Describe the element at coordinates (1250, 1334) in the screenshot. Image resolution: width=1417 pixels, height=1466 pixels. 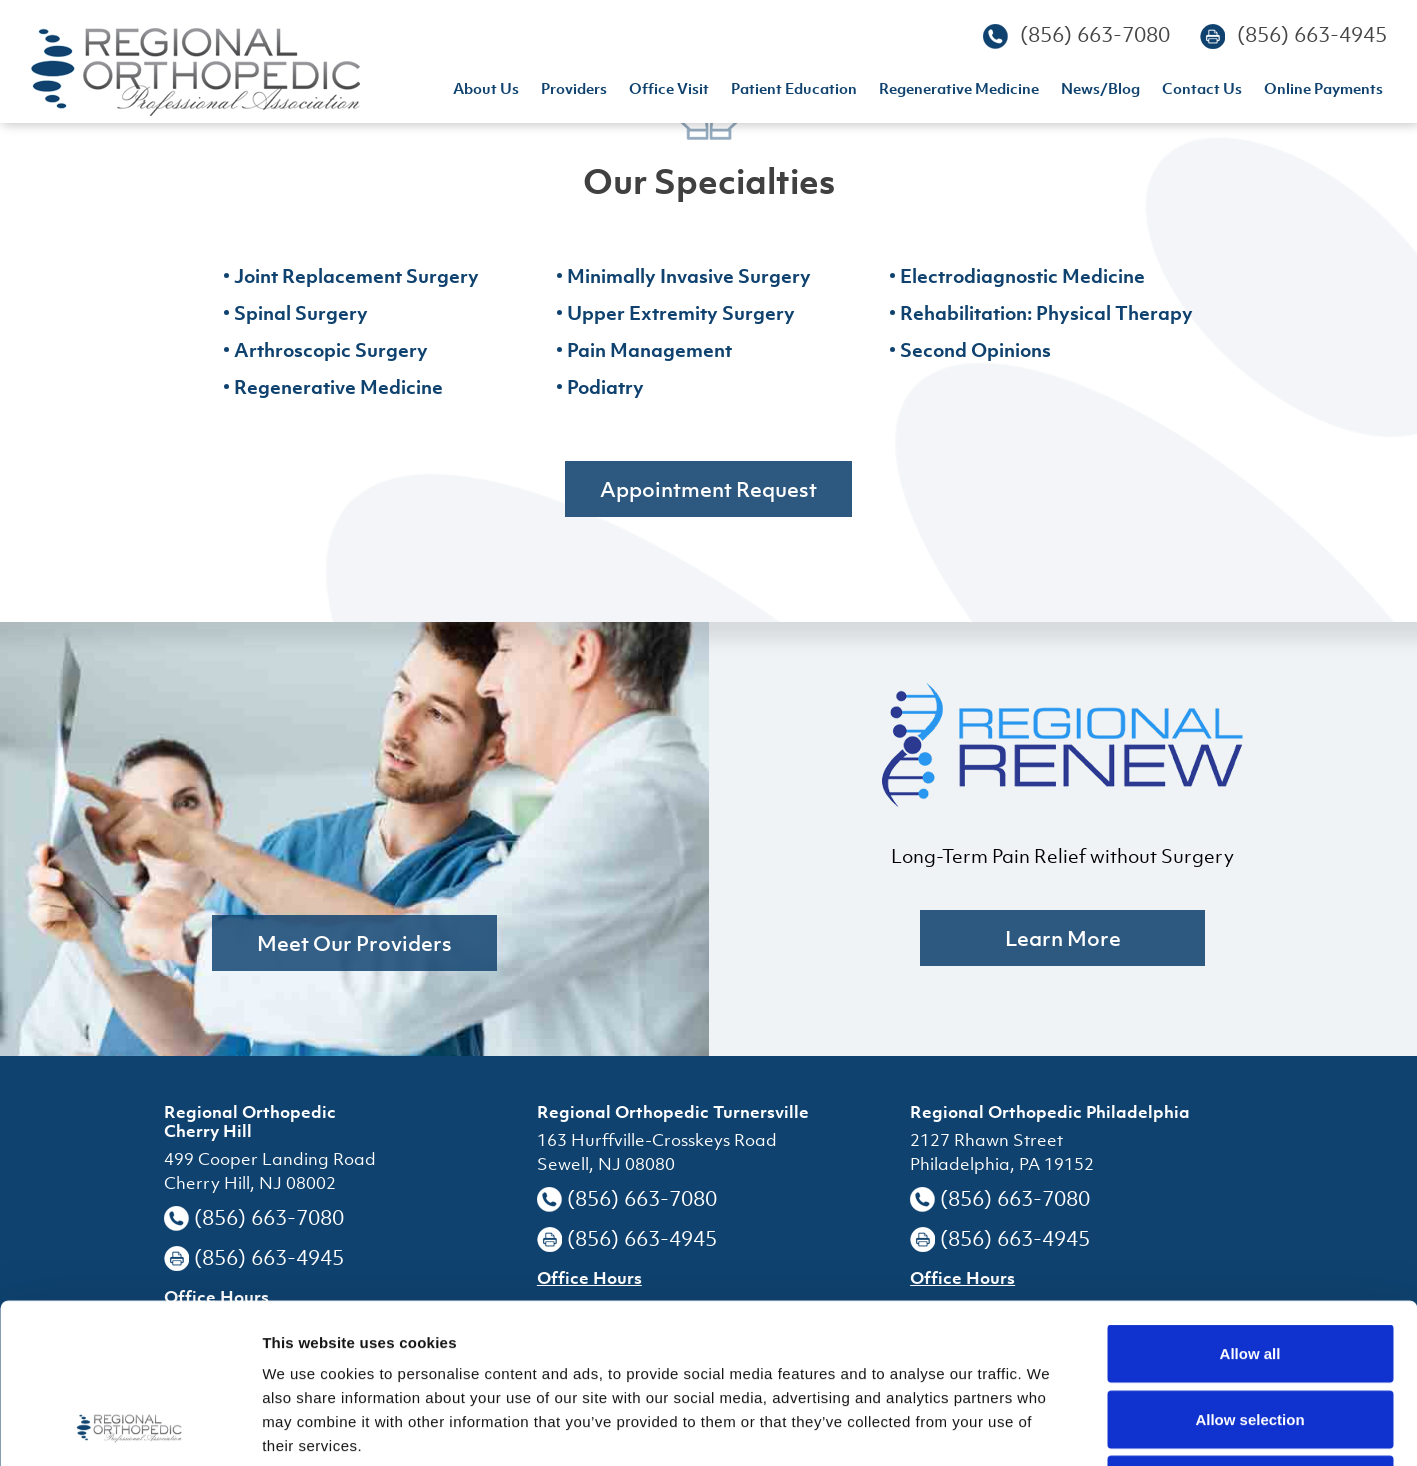
I see `Deny` at that location.